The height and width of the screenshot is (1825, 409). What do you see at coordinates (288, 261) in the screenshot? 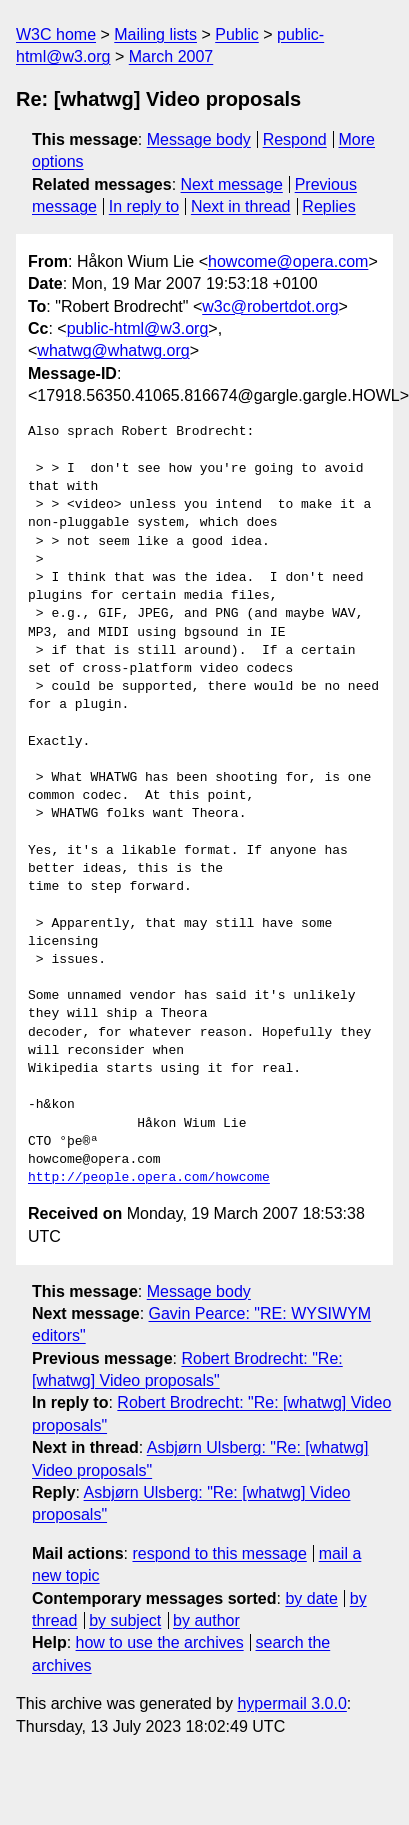
I see `howcome@opera.com` at bounding box center [288, 261].